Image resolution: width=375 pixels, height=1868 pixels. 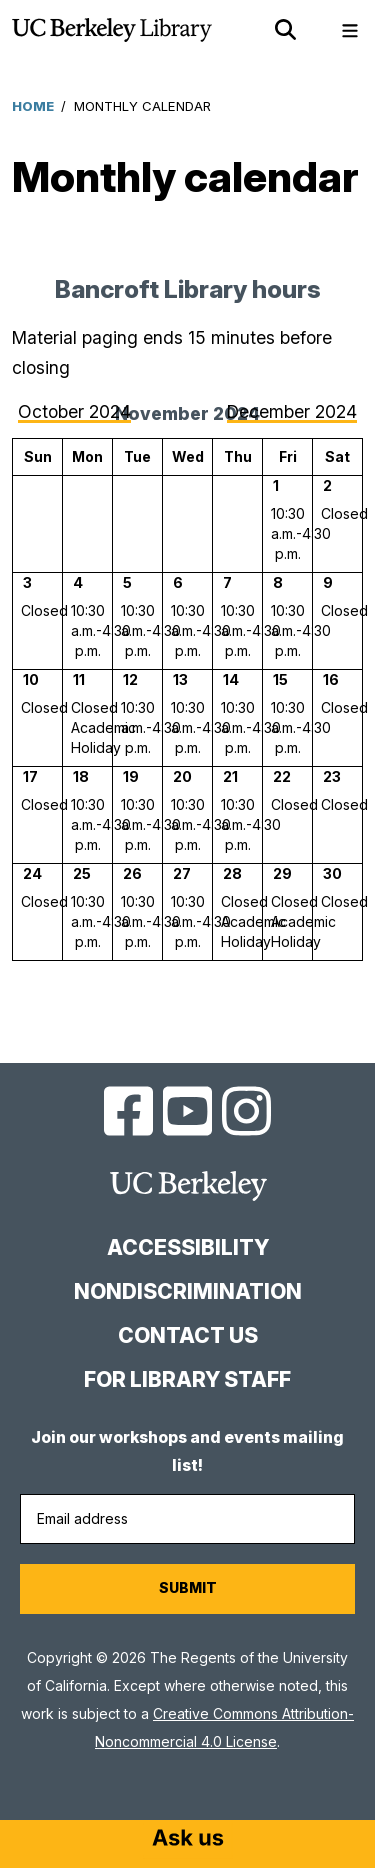 What do you see at coordinates (188, 1291) in the screenshot?
I see `Nondiscrimination` at bounding box center [188, 1291].